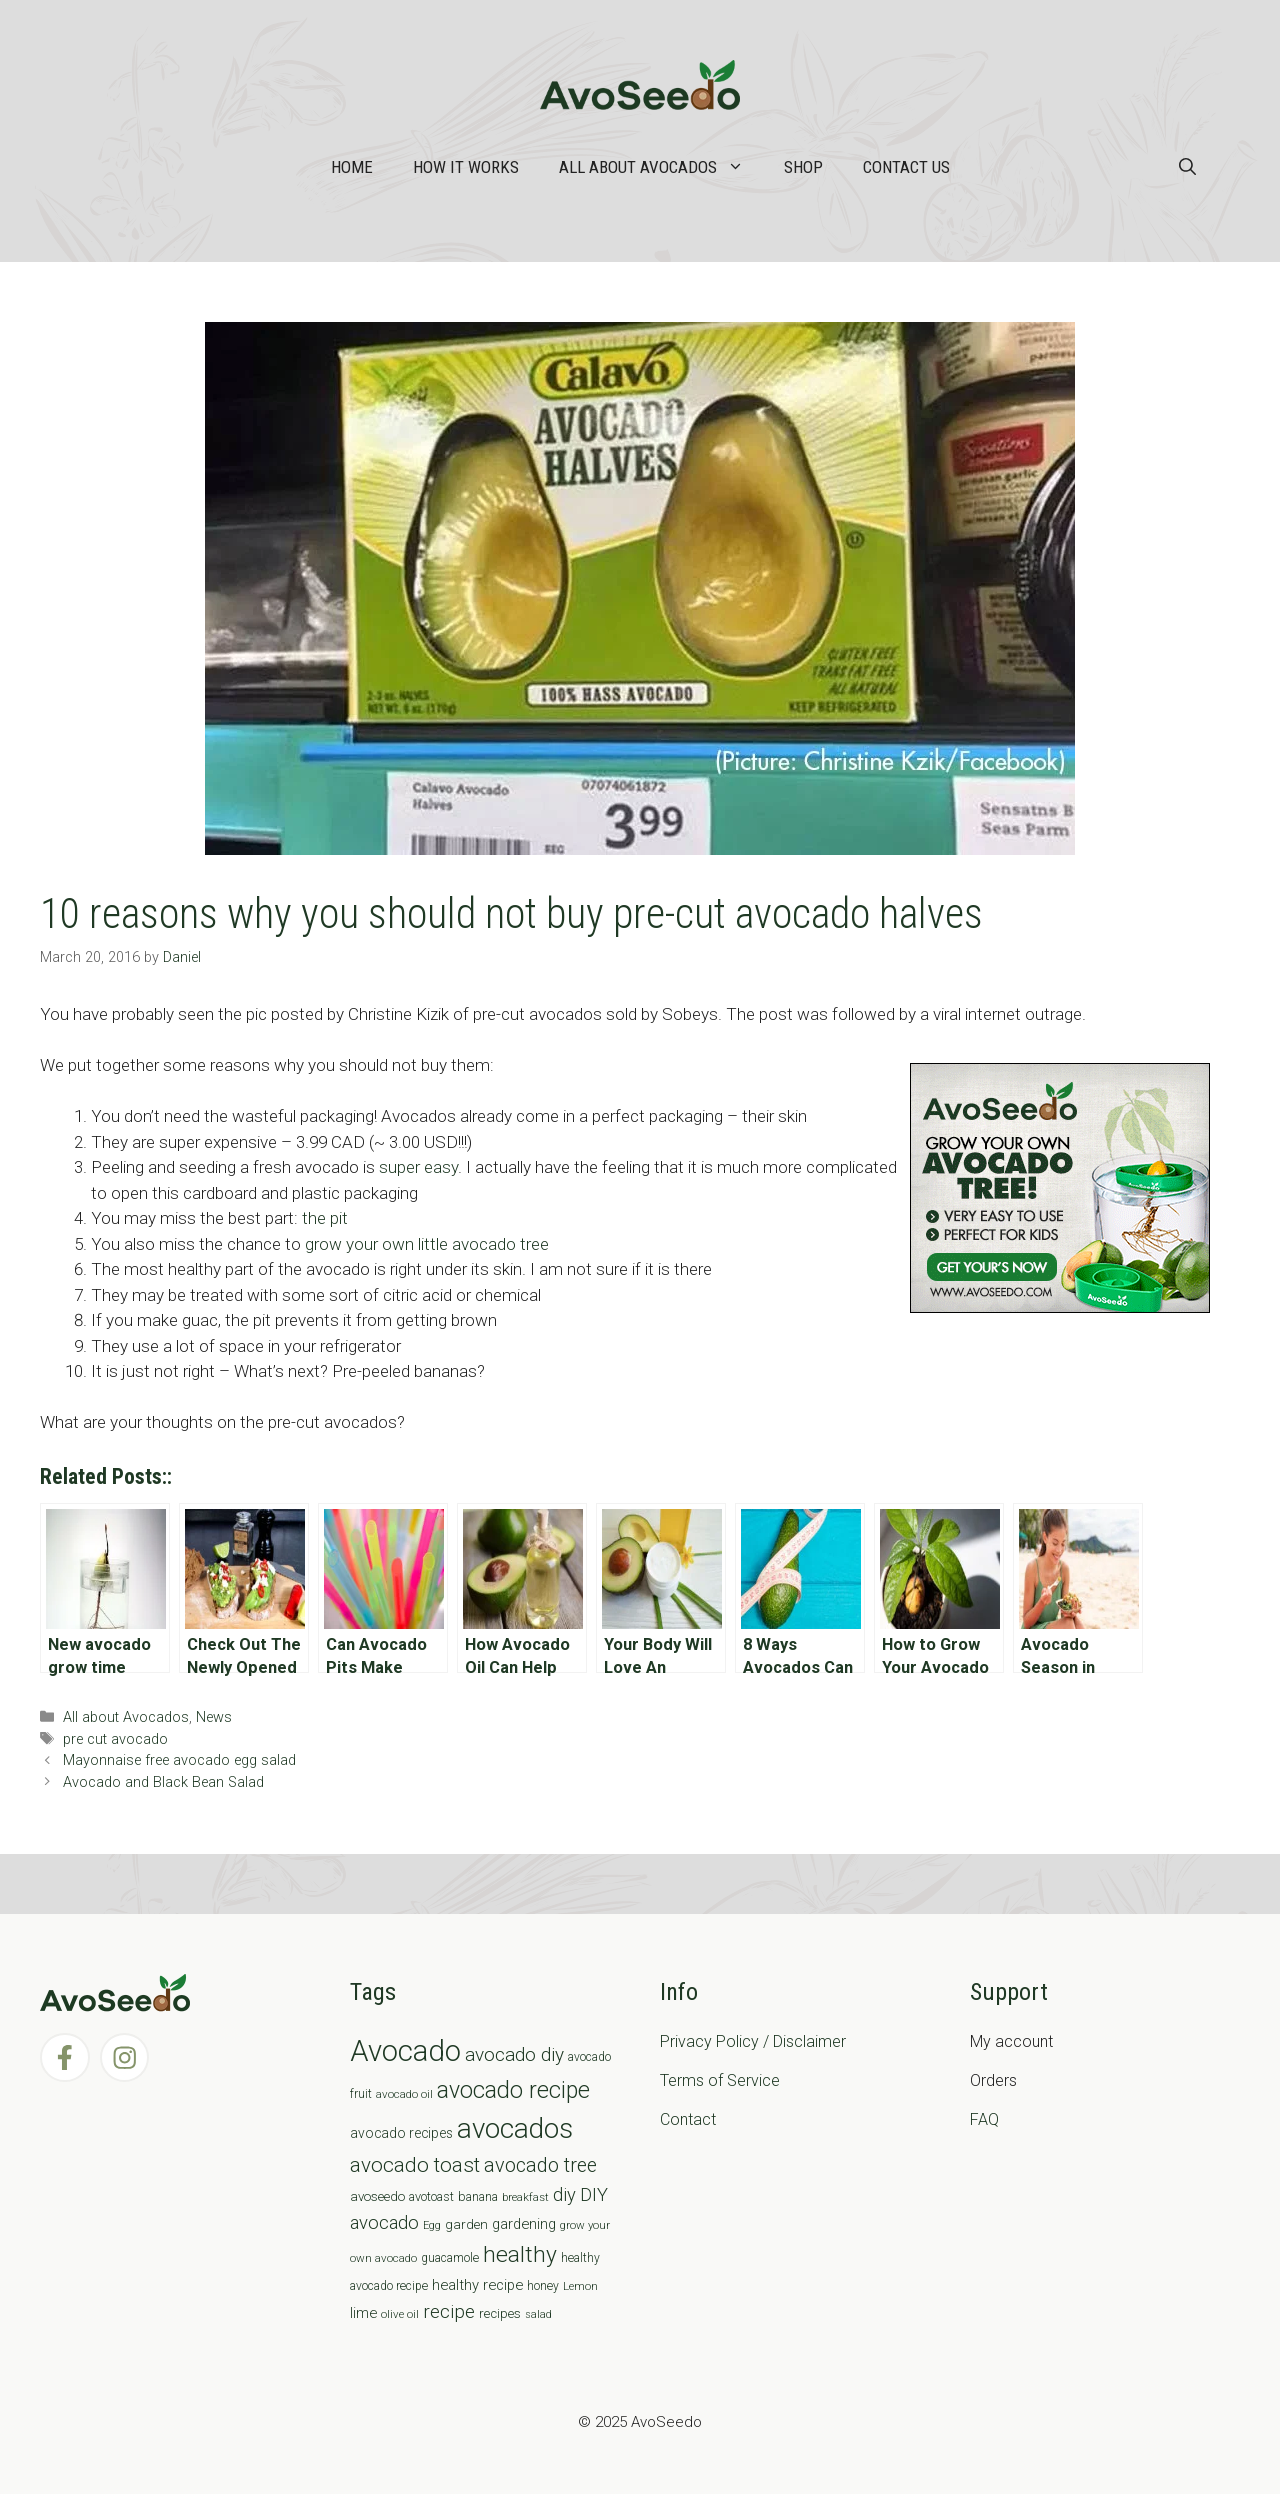 This screenshot has width=1280, height=2494. I want to click on recipes [recipes (9 items)], so click(500, 2313).